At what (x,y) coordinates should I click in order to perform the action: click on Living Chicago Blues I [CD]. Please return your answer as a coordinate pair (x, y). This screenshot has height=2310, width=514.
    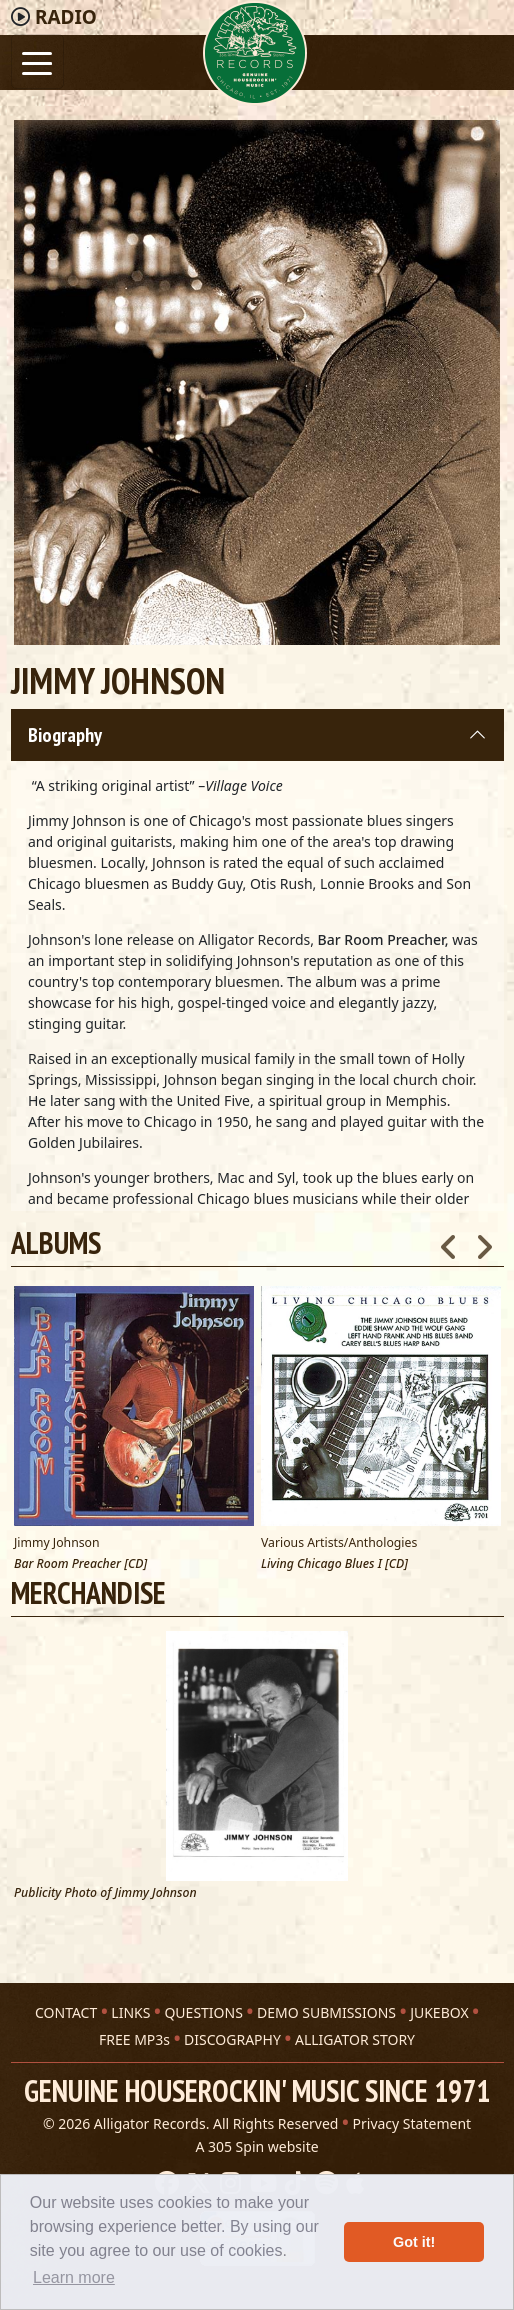
    Looking at the image, I should click on (334, 1564).